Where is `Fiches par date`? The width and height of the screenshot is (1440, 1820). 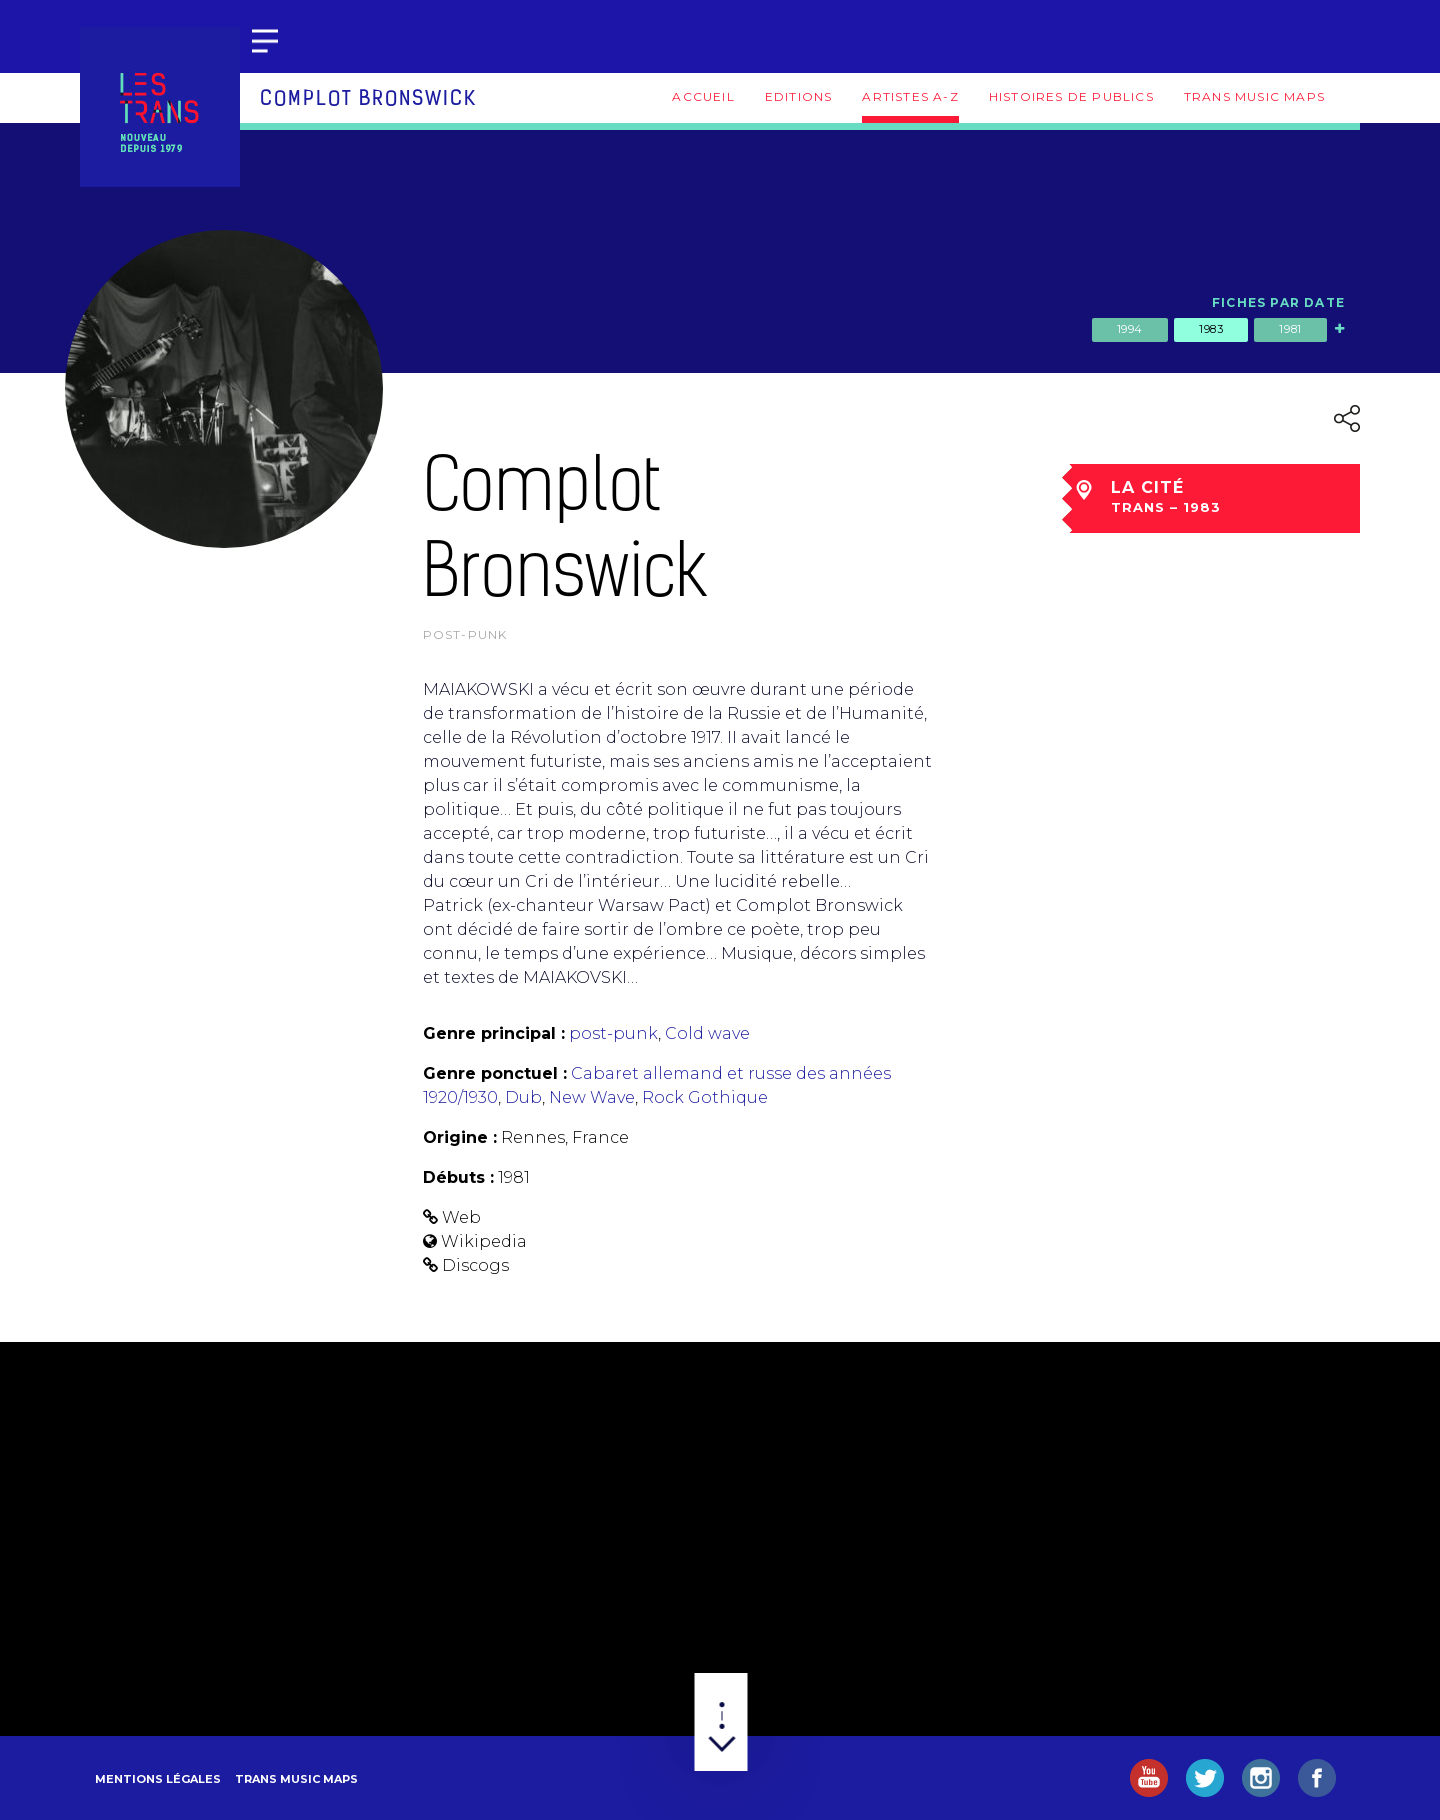
Fiches par date is located at coordinates (1278, 302).